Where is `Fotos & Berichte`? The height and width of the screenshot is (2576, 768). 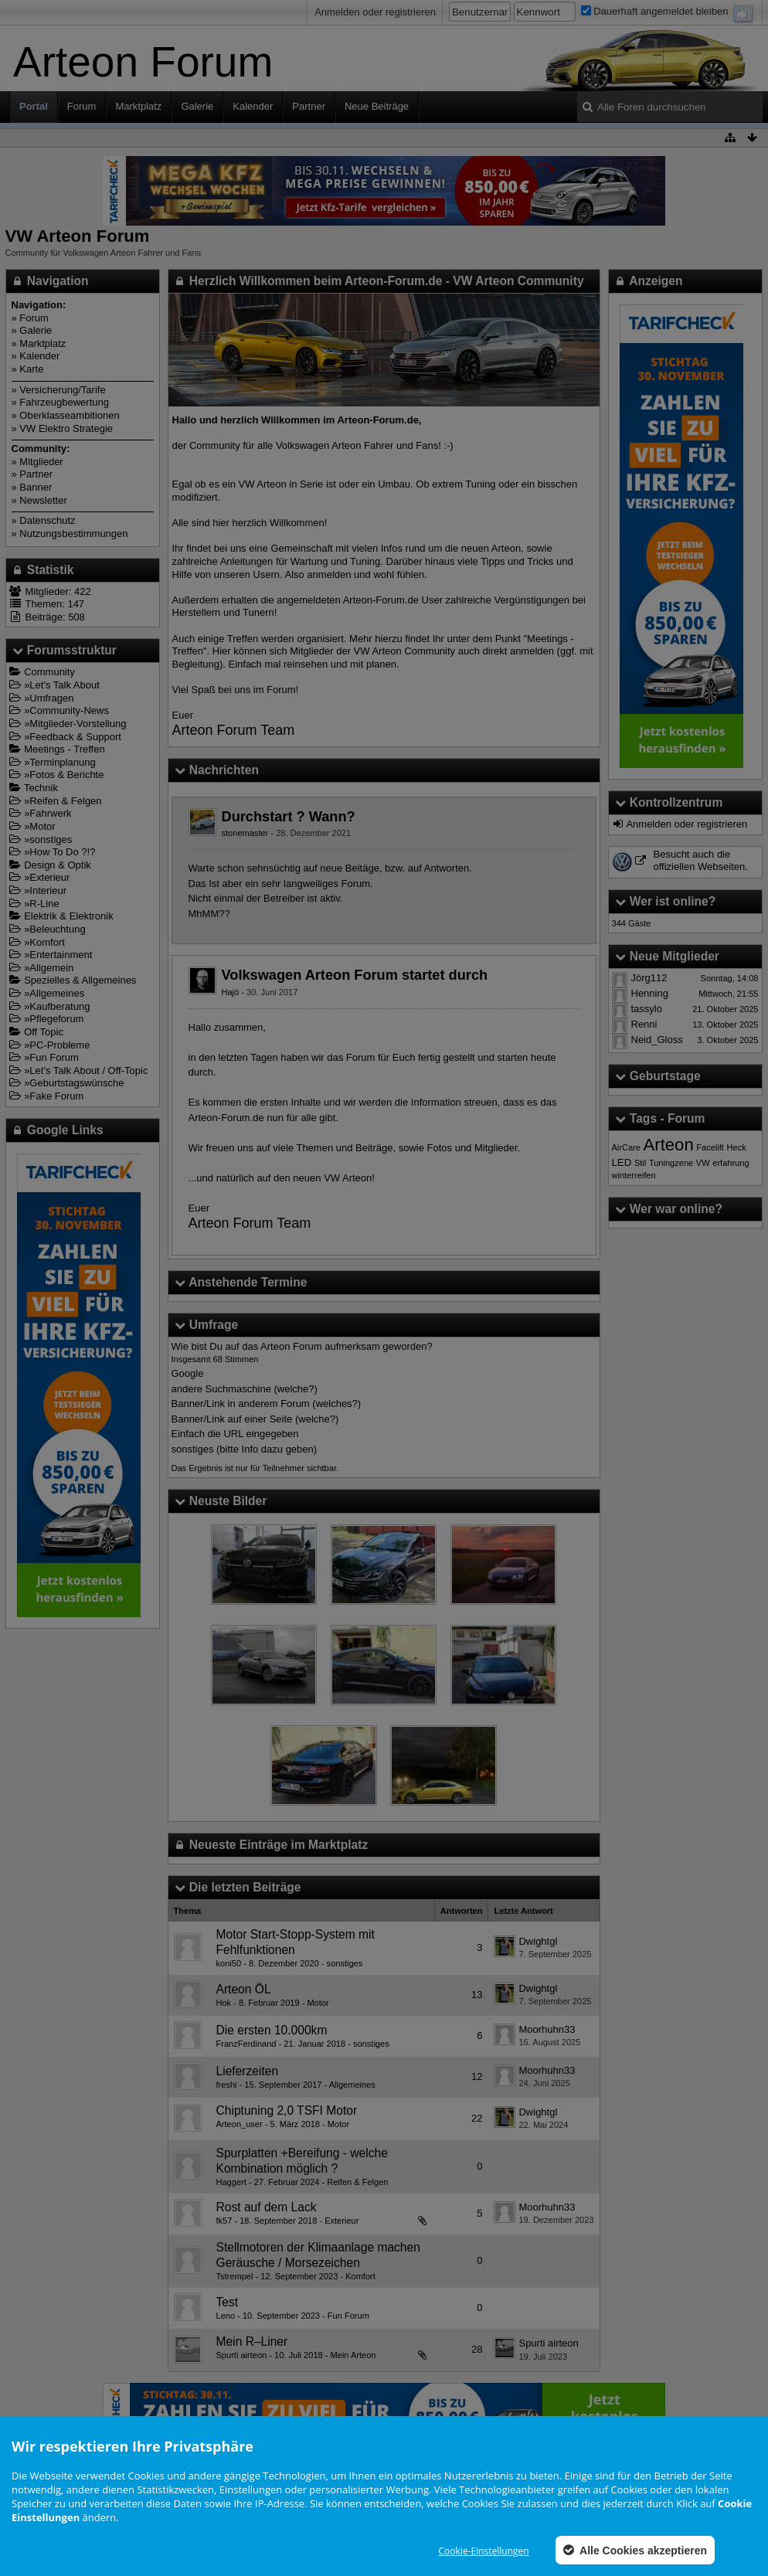
Fotos & Berichte is located at coordinates (66, 774).